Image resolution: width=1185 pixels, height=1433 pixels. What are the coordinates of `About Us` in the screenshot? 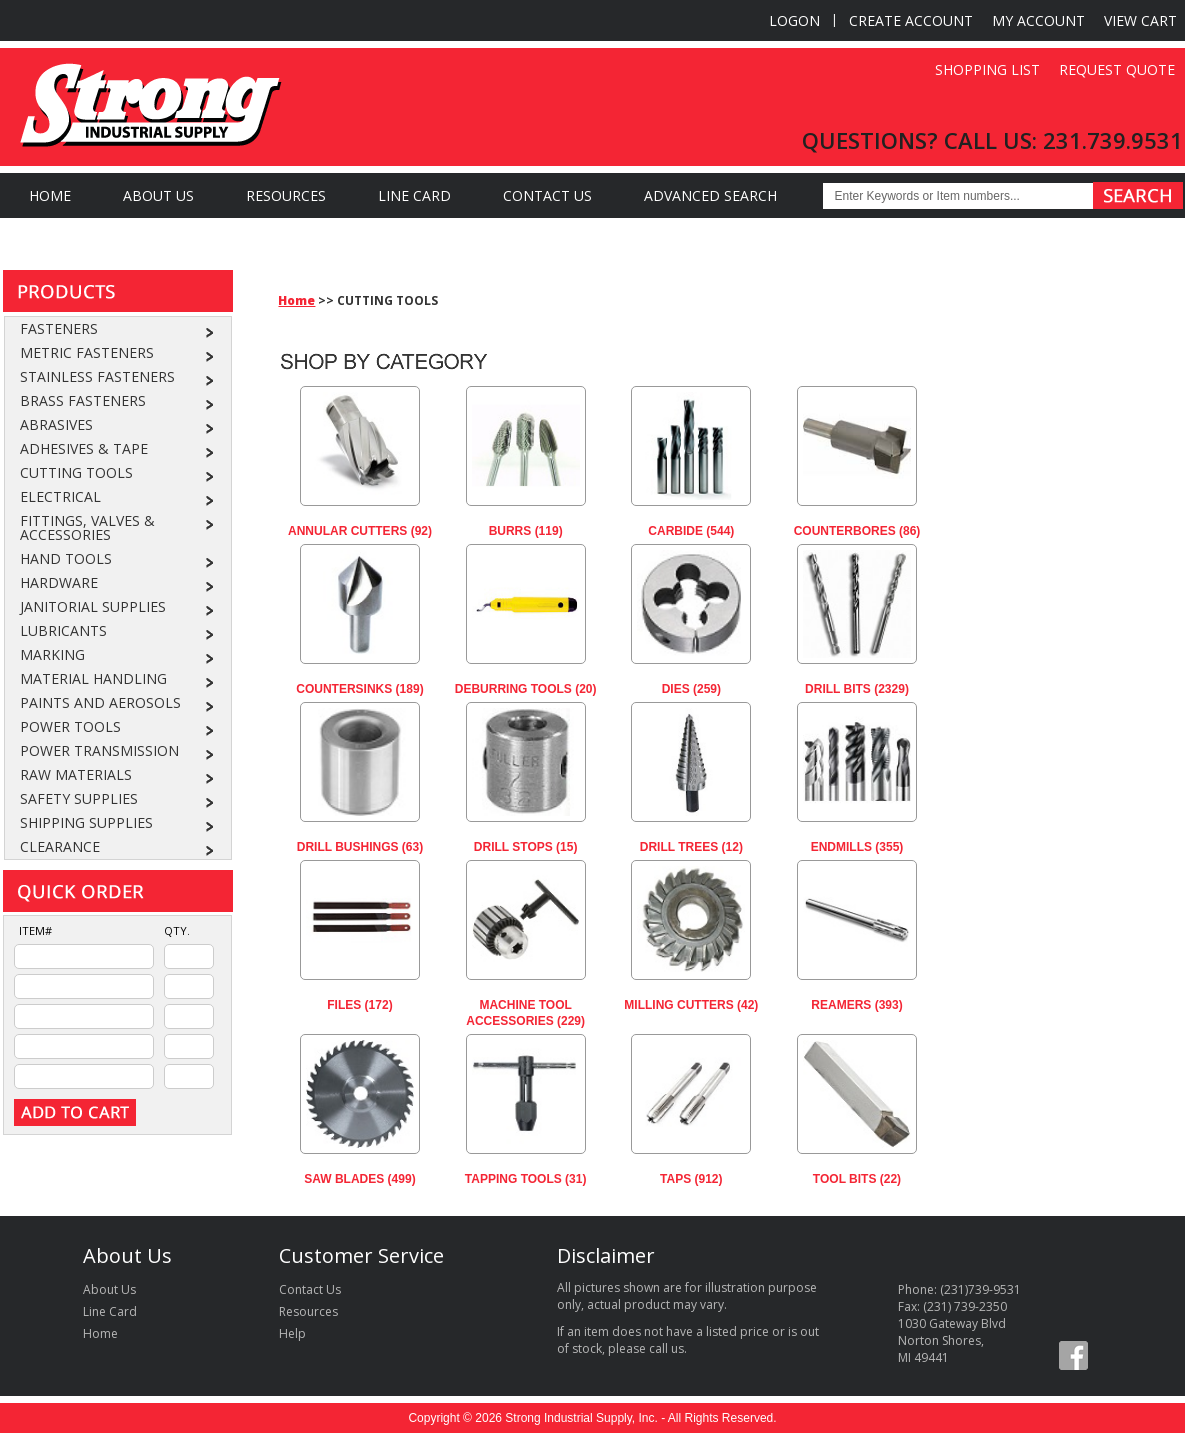 It's located at (158, 195).